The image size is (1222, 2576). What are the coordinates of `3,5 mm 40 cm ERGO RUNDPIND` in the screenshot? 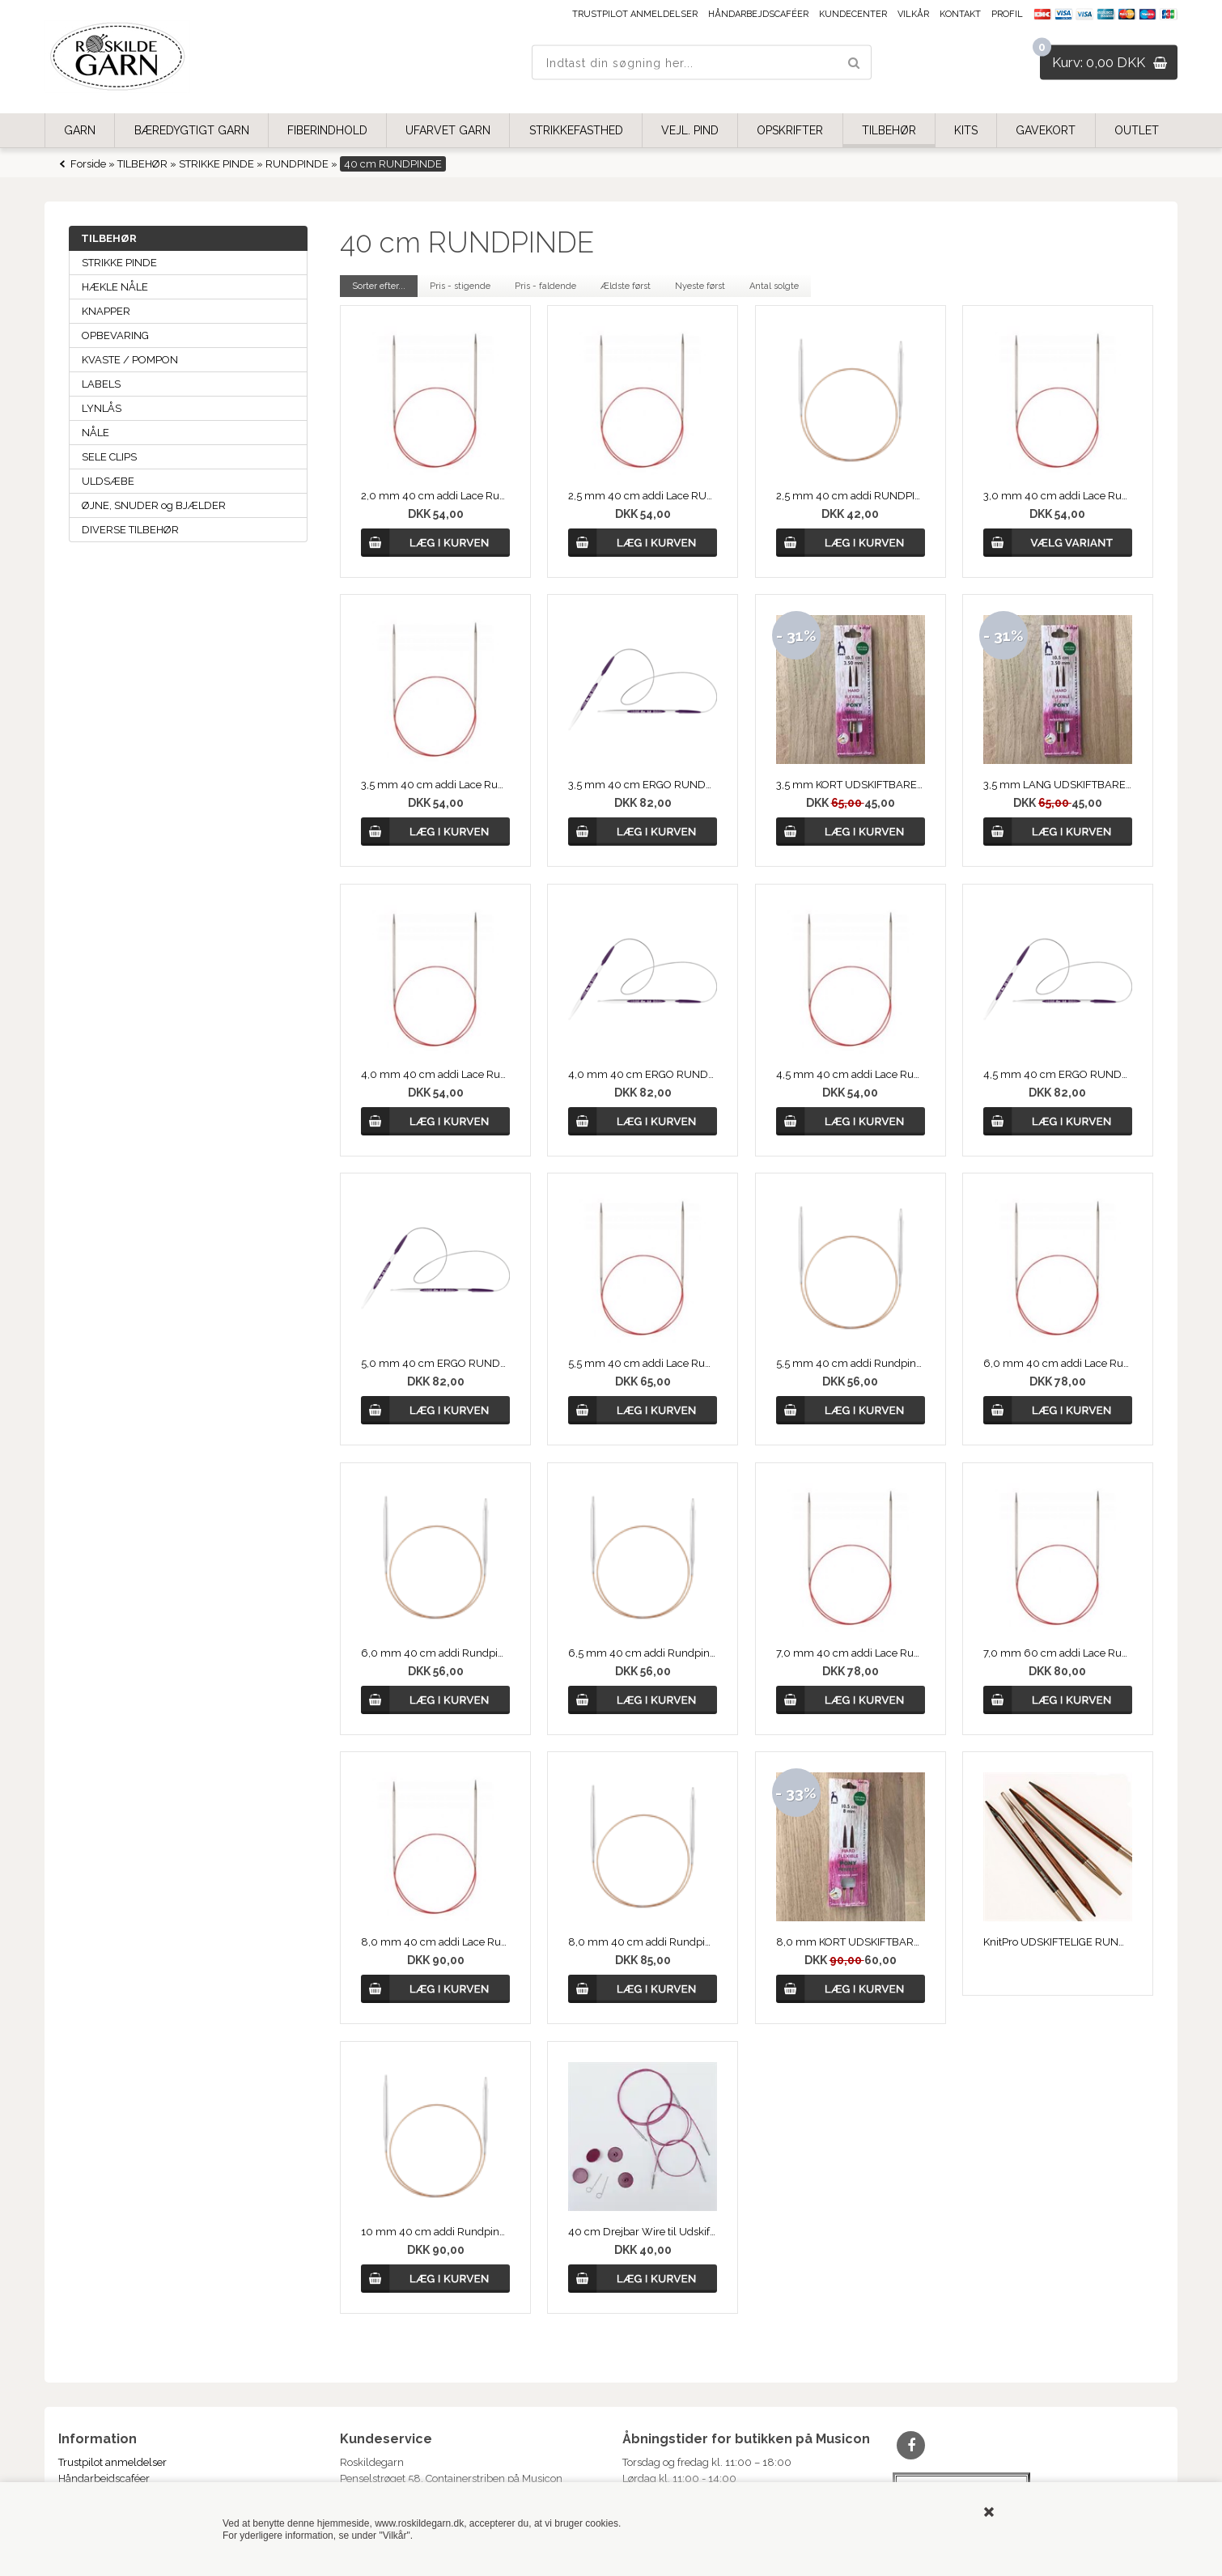 It's located at (642, 785).